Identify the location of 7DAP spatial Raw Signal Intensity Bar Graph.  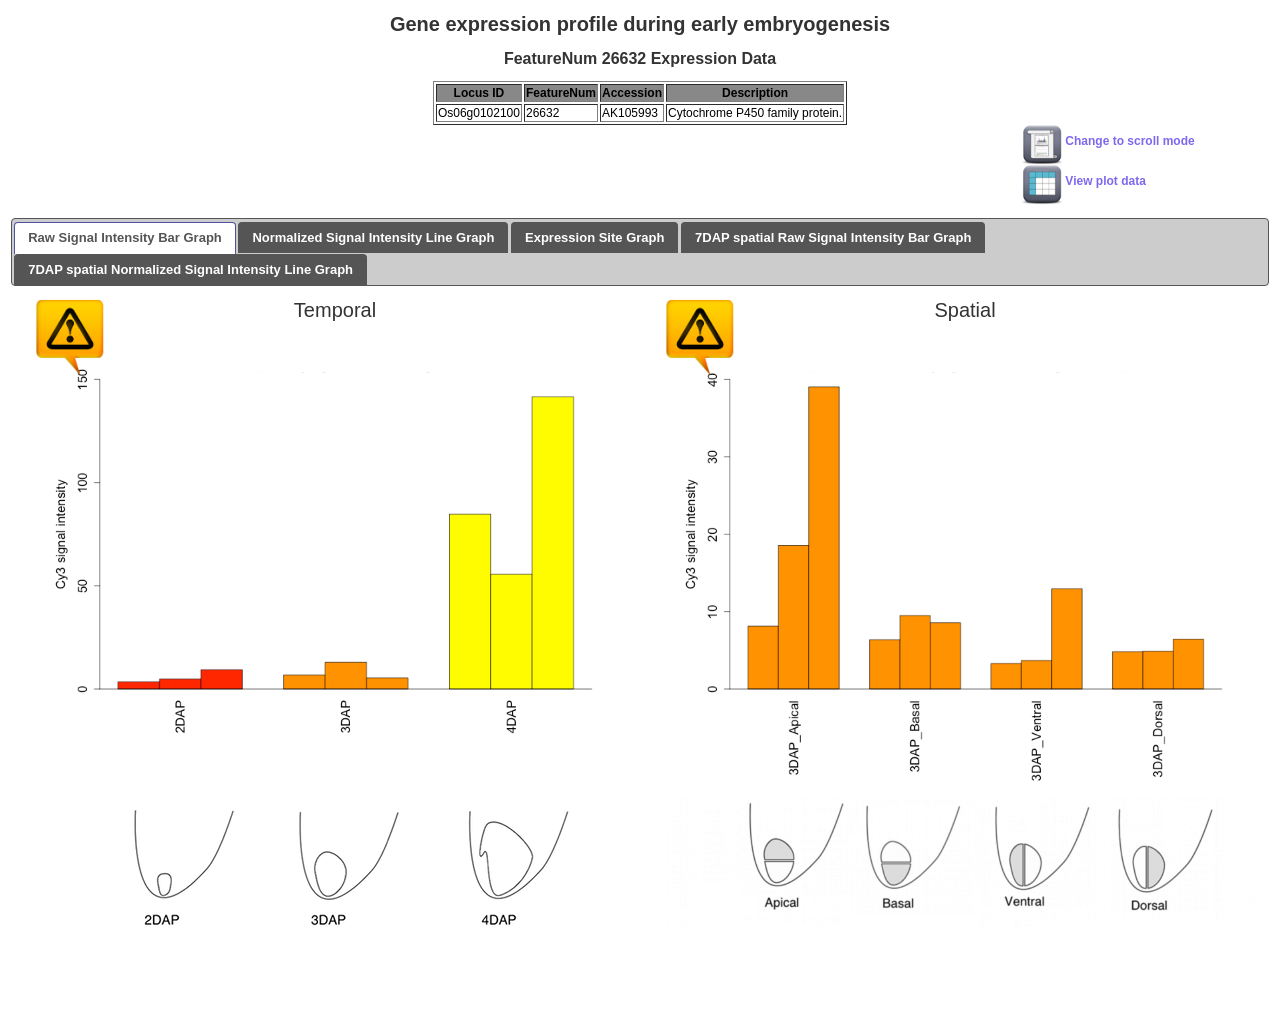
(833, 237).